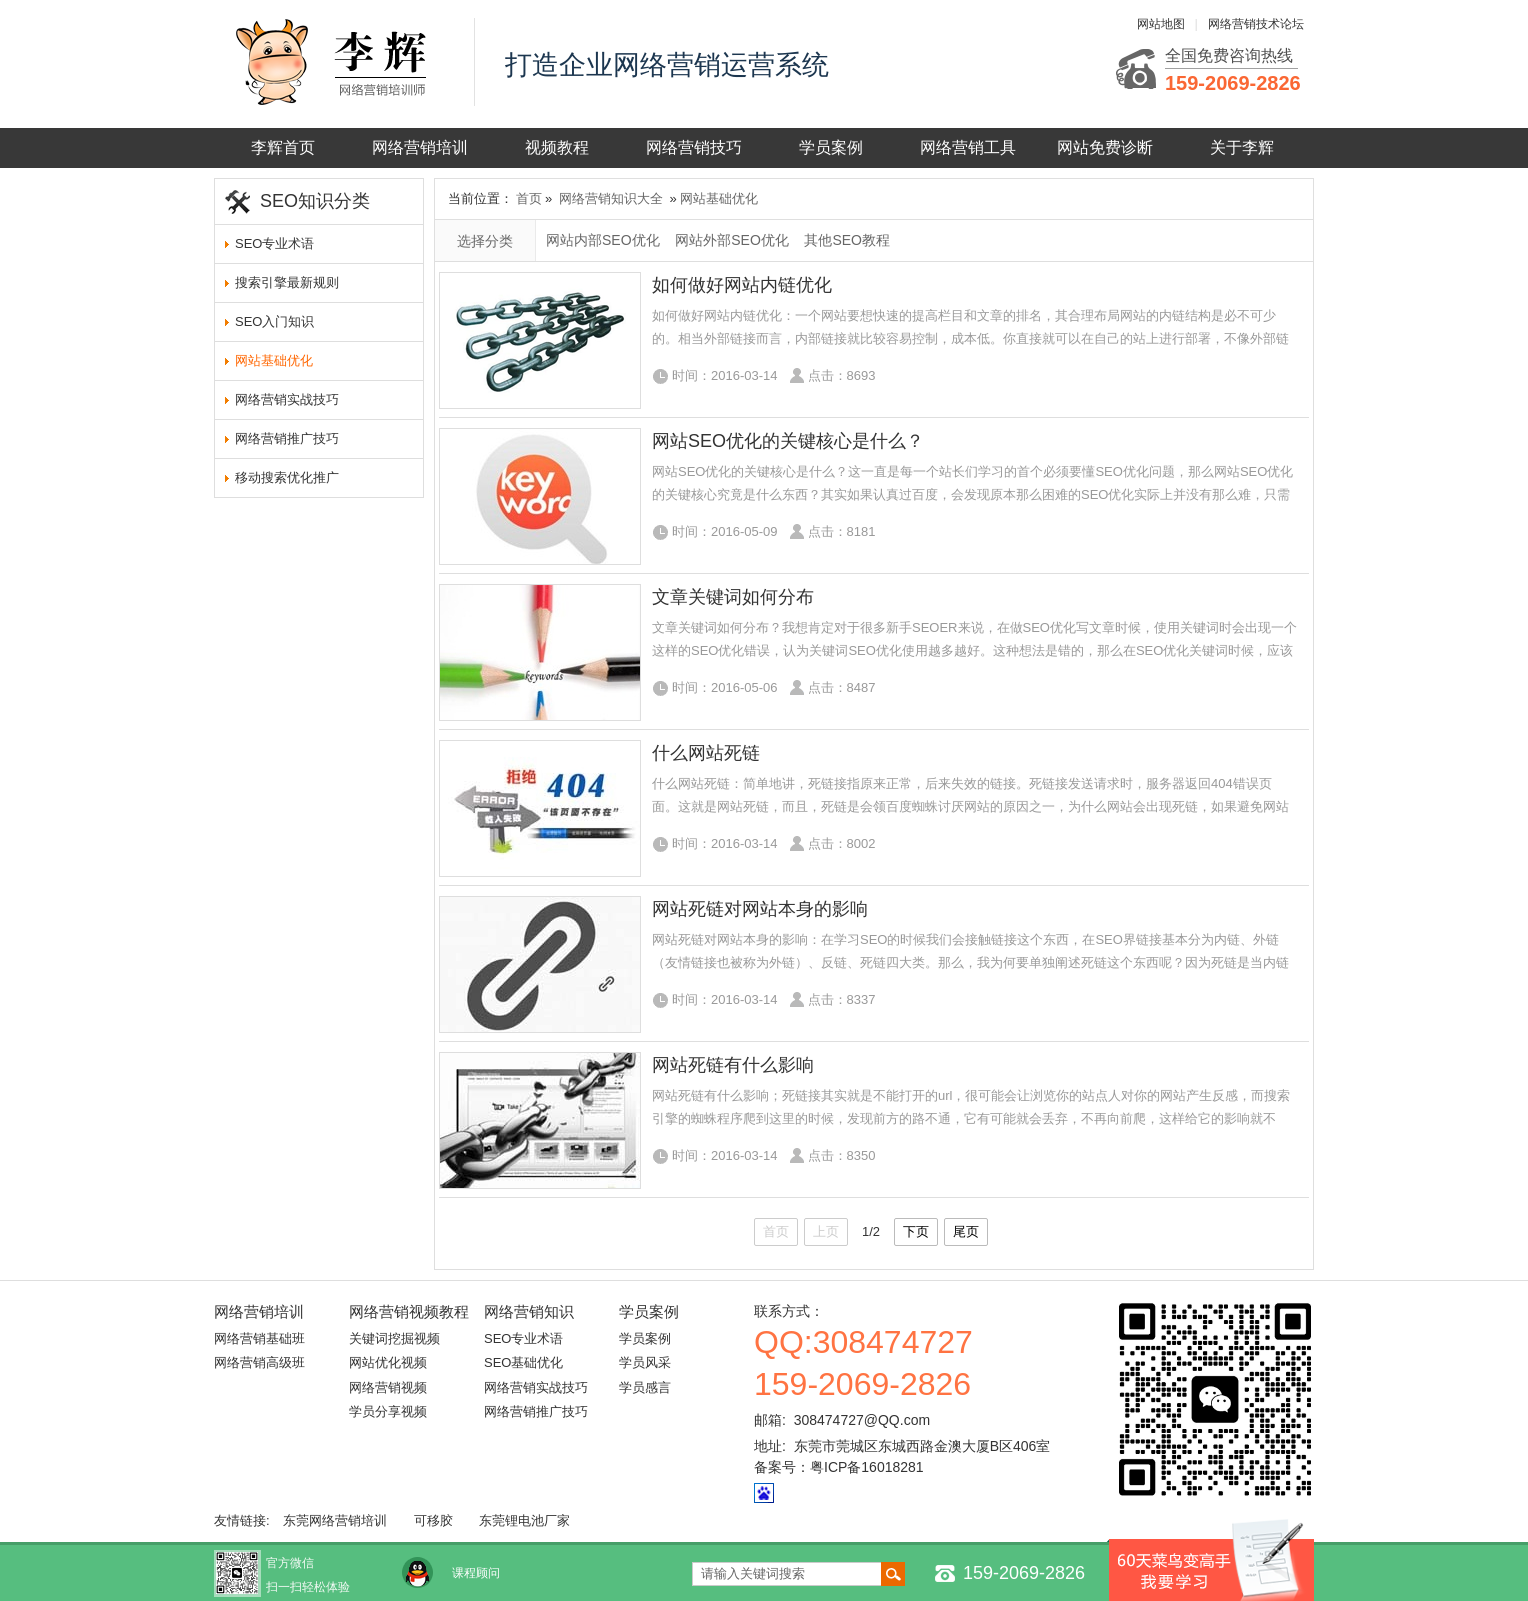 Image resolution: width=1528 pixels, height=1601 pixels. I want to click on 可移胶, so click(433, 1520).